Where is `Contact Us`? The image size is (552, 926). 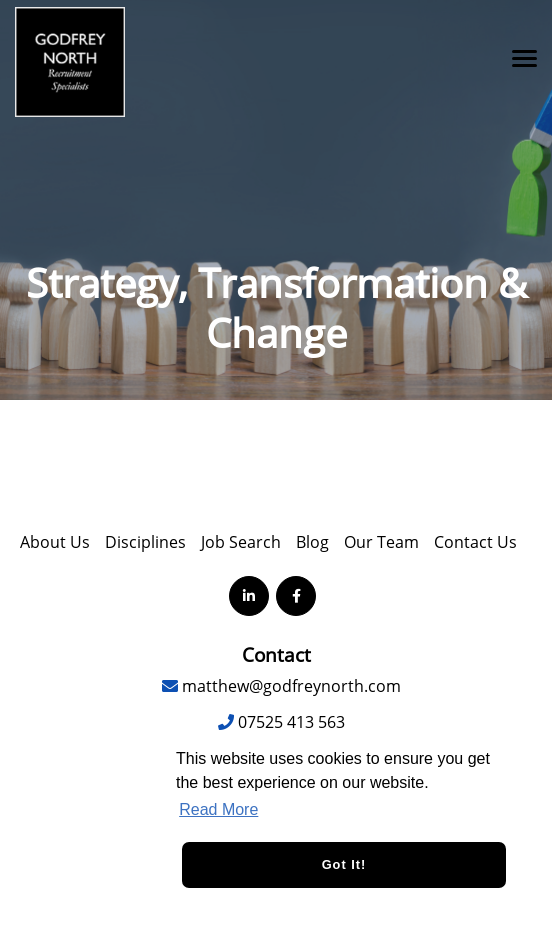
Contact Us is located at coordinates (475, 542).